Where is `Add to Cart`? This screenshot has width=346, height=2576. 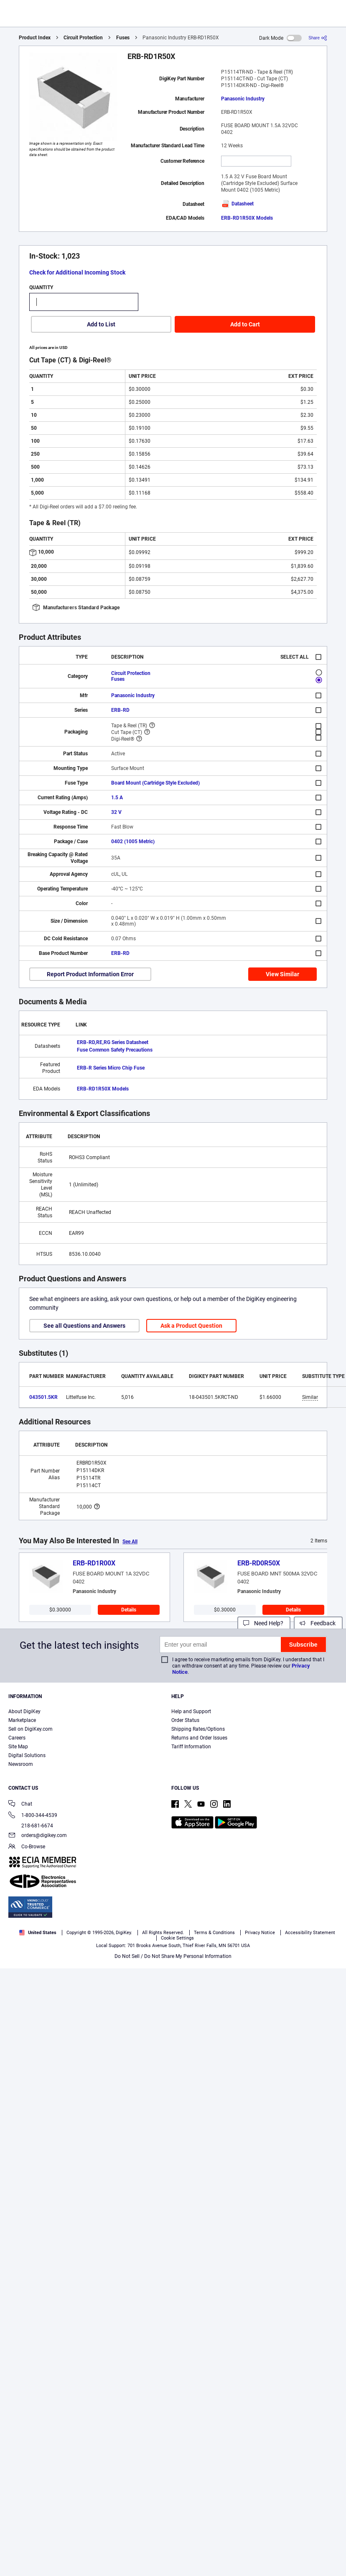 Add to Cart is located at coordinates (245, 324).